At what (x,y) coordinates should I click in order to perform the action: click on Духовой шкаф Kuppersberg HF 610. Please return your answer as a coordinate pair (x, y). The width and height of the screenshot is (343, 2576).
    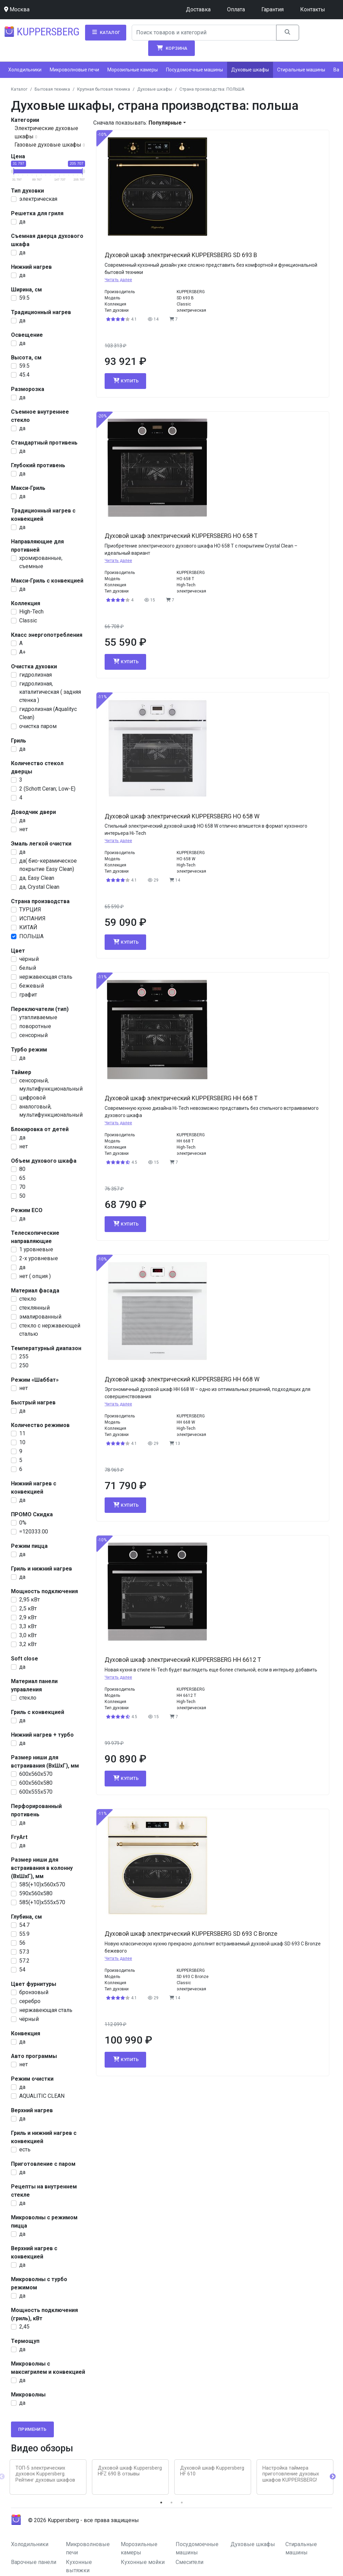
    Looking at the image, I should click on (212, 2471).